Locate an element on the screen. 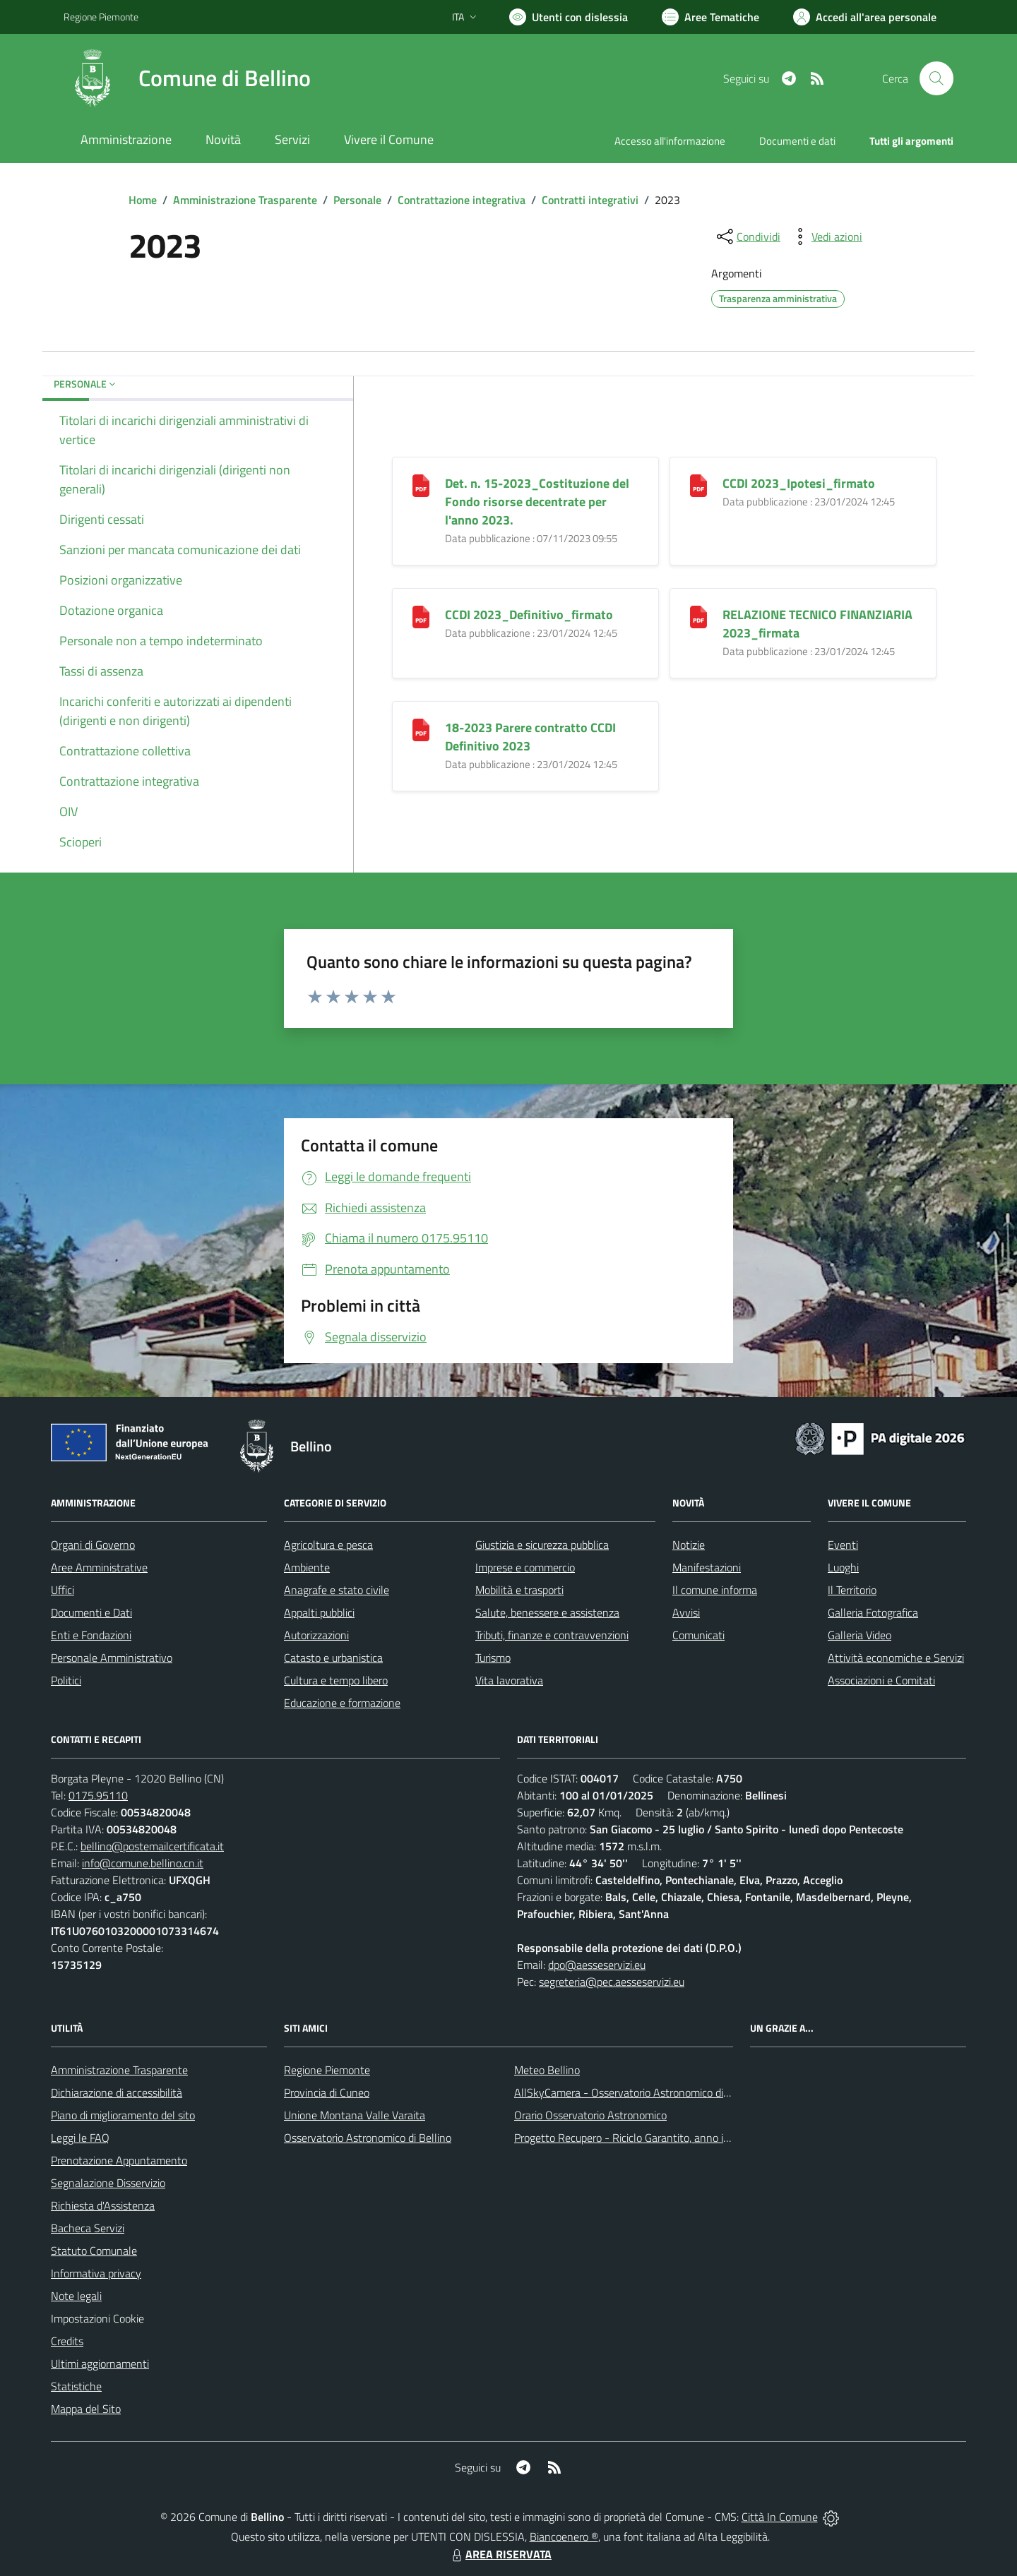 The height and width of the screenshot is (2576, 1017). Provincia di Cuneo is located at coordinates (326, 2092).